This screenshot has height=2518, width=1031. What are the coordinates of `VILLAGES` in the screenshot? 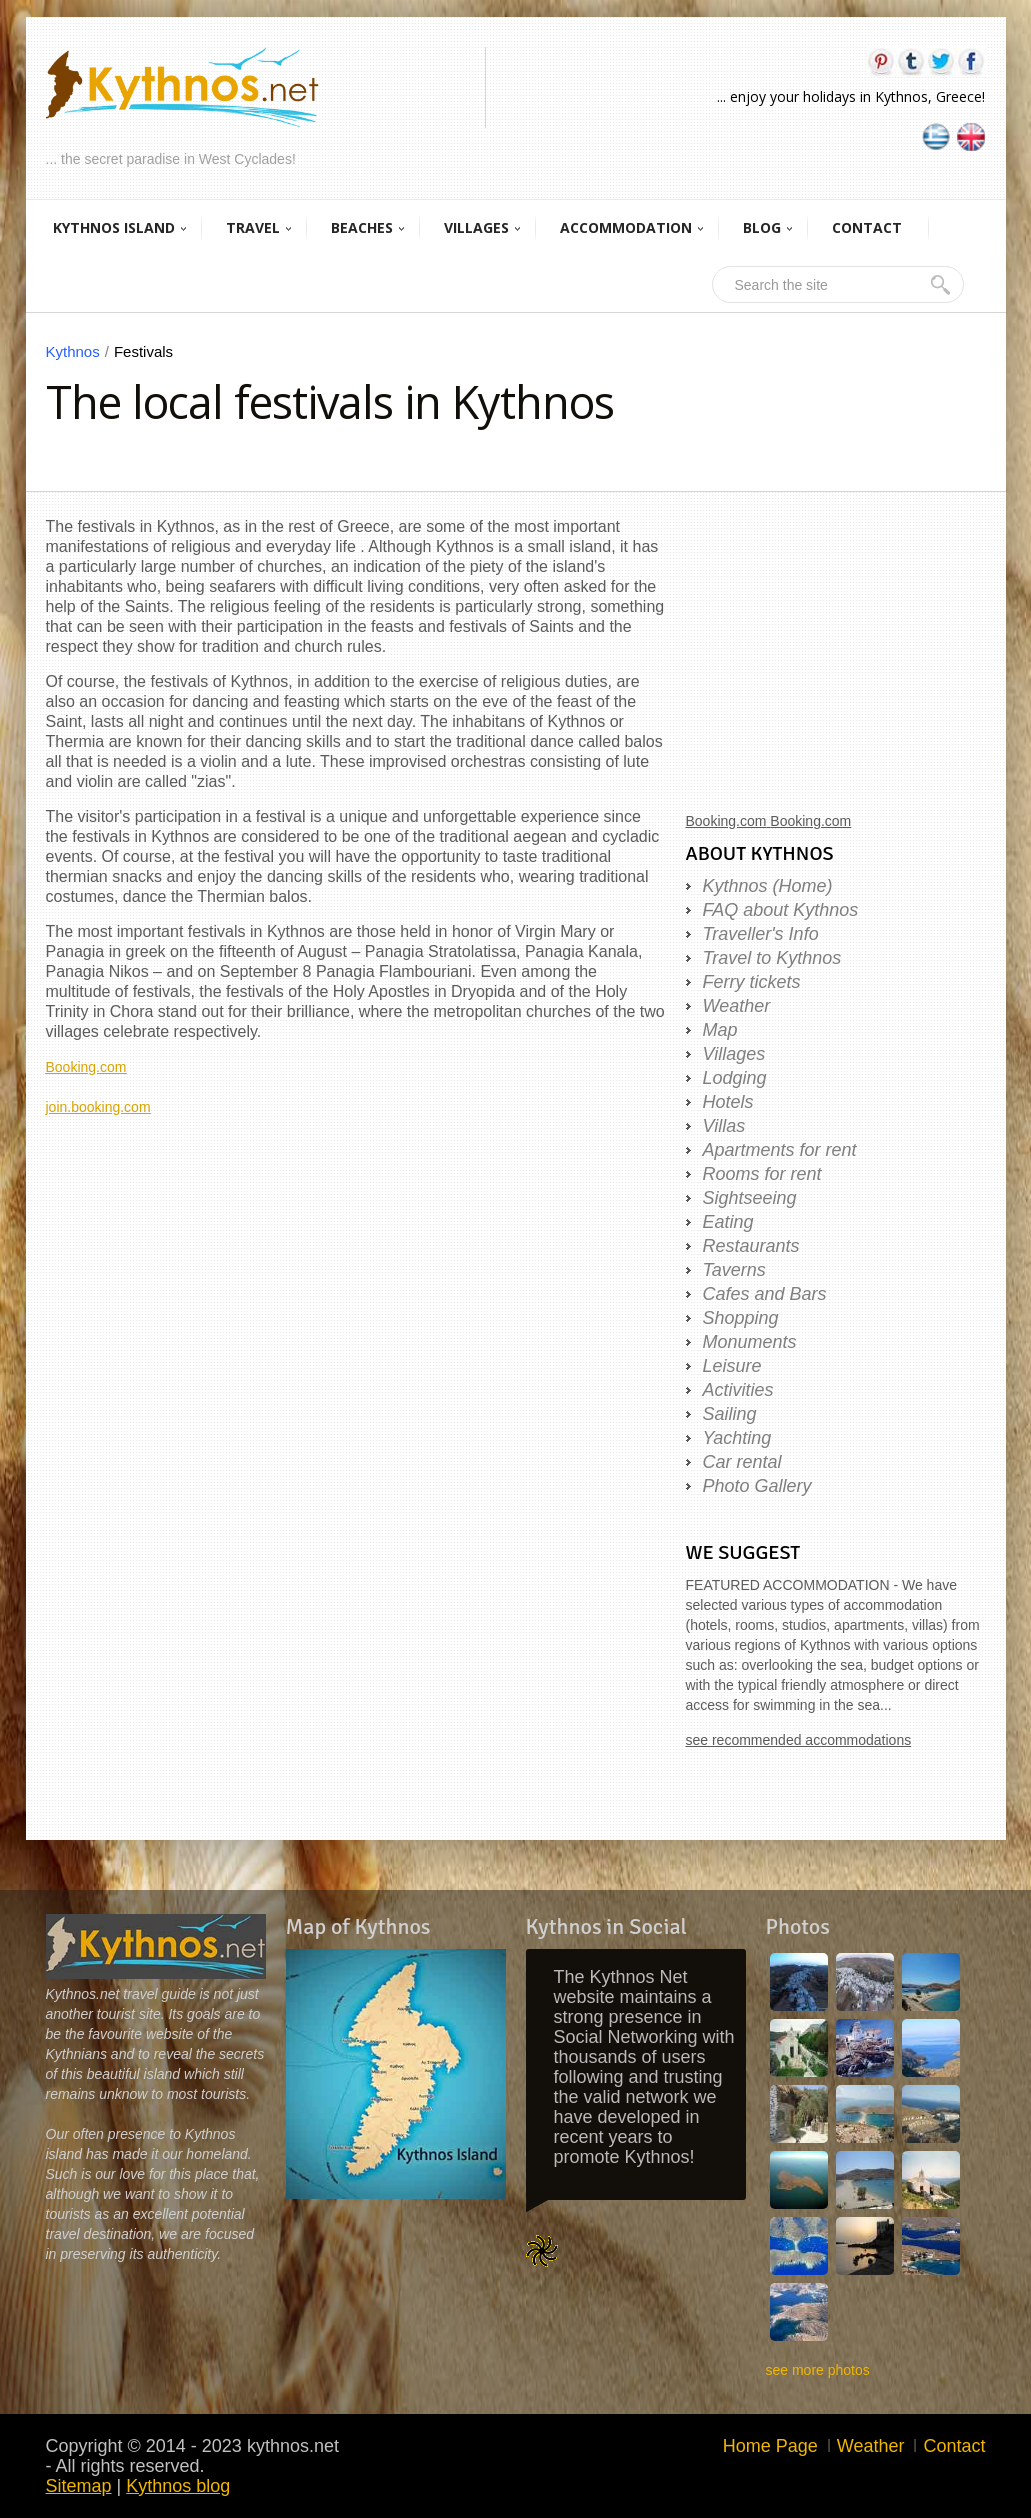 It's located at (476, 227).